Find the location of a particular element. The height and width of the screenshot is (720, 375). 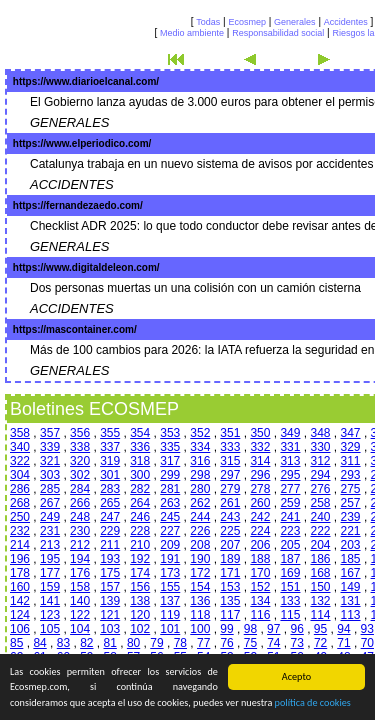

83 is located at coordinates (63, 643).